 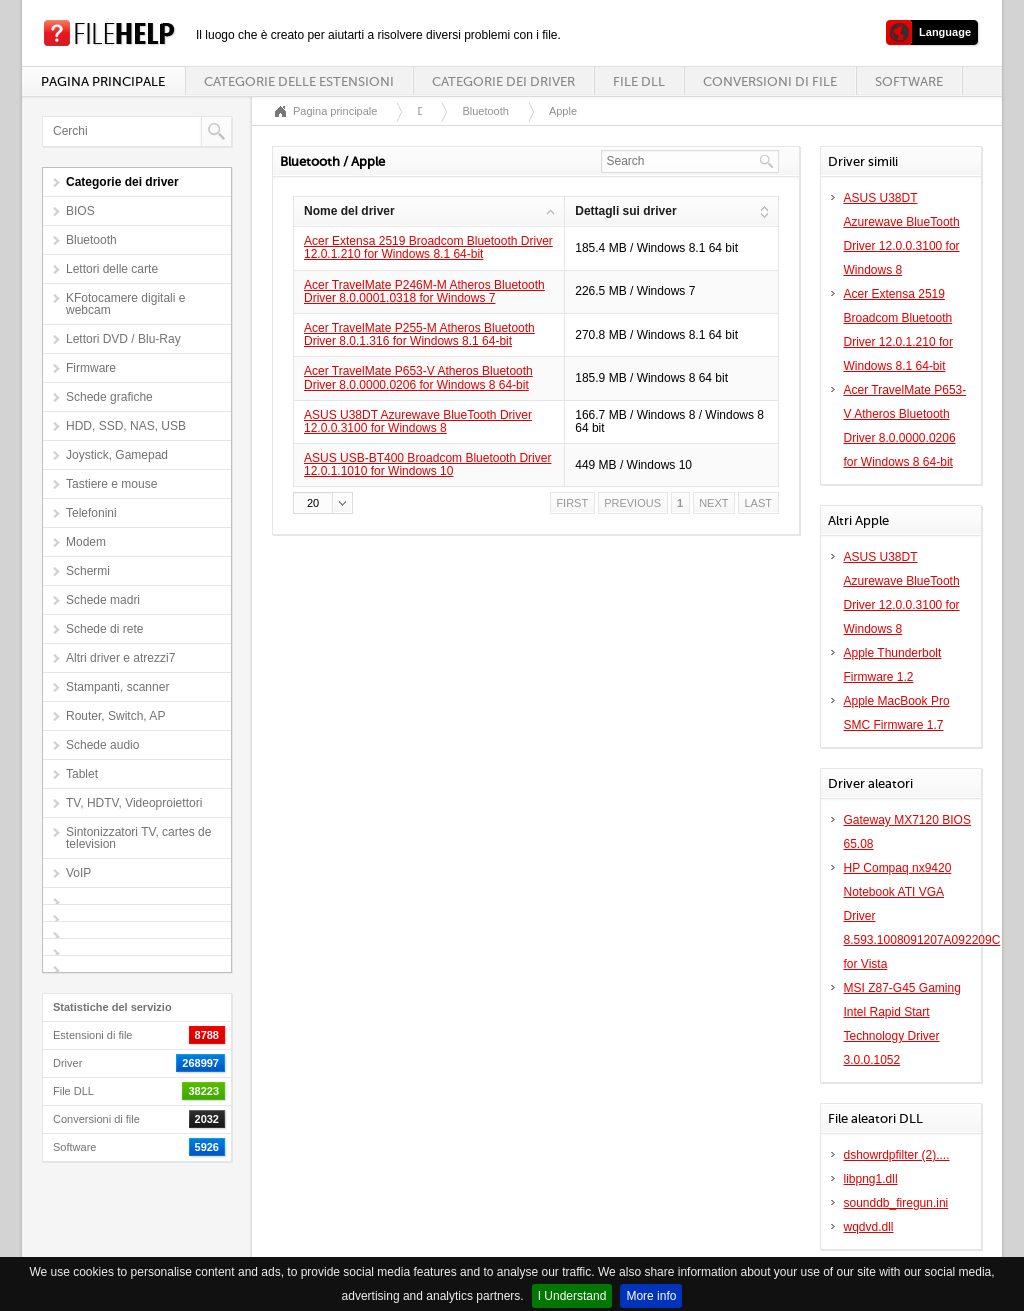 I want to click on File DLL, so click(x=639, y=81).